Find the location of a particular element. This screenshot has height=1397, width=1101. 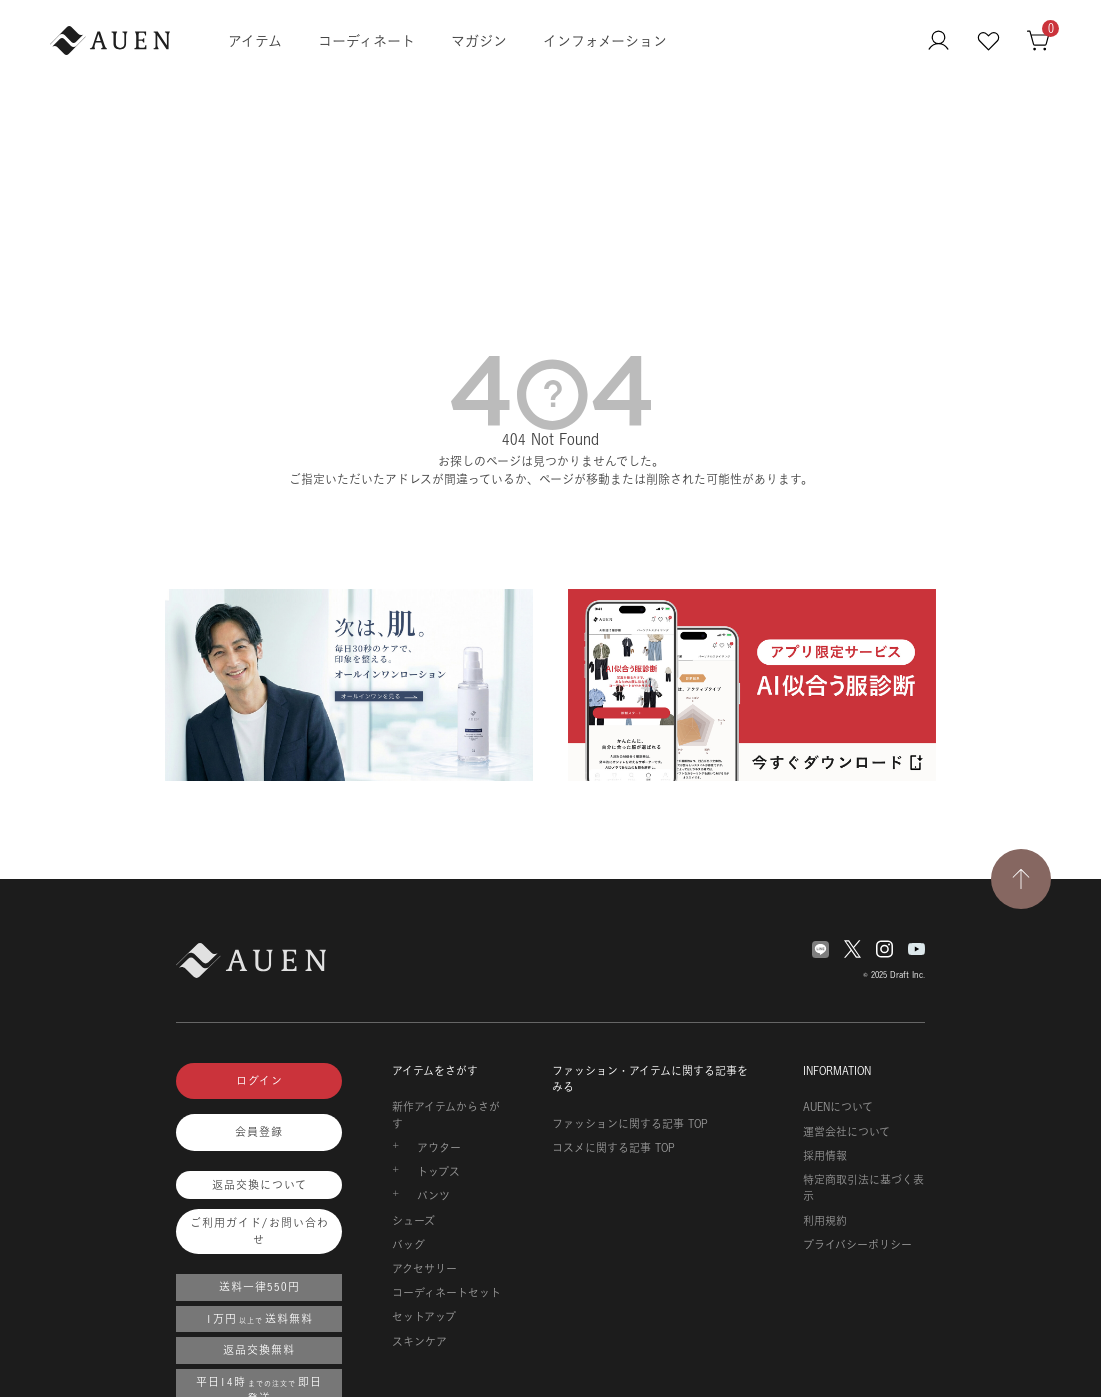

アクセサリー is located at coordinates (424, 1269).